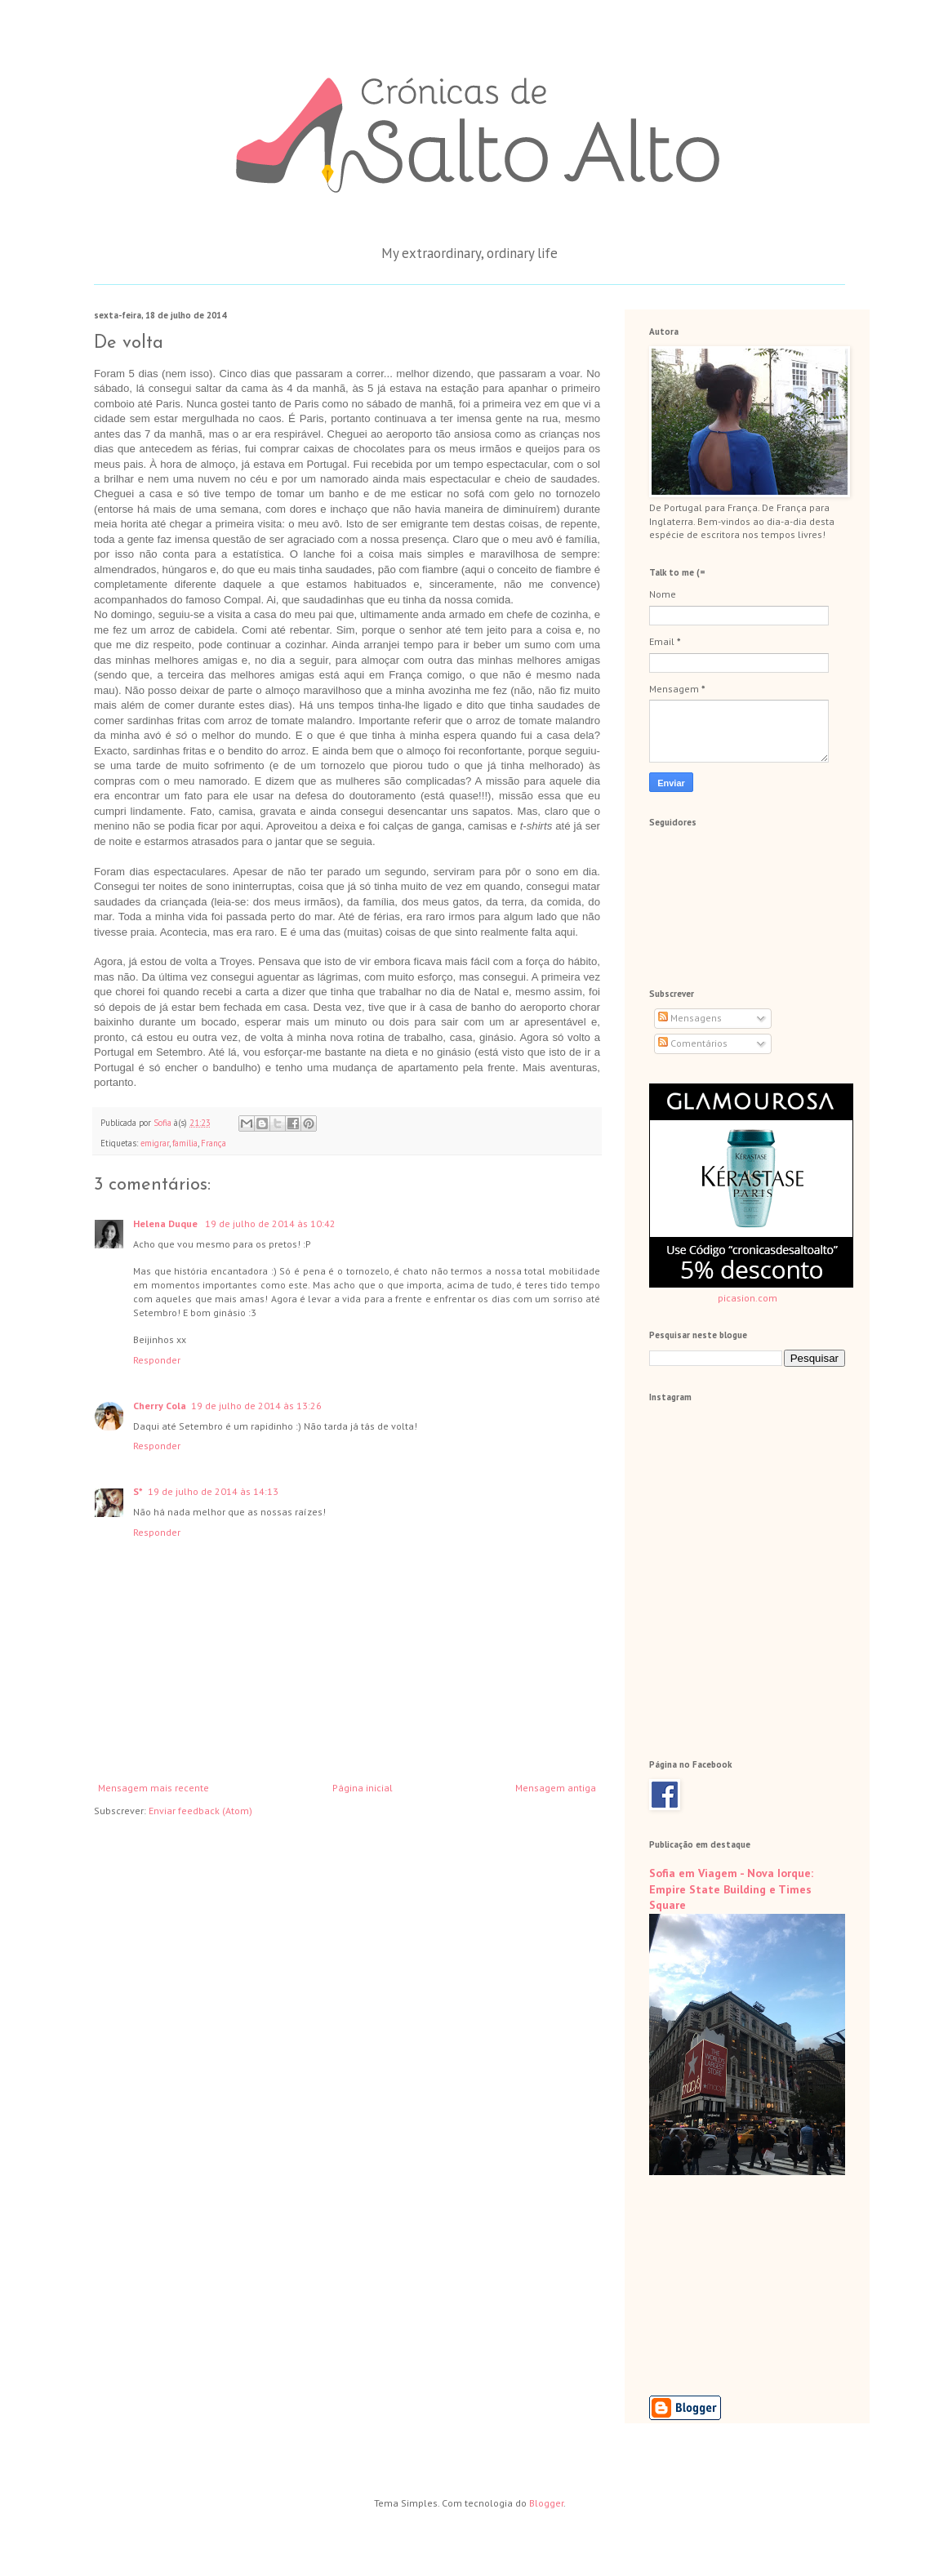  Describe the element at coordinates (153, 1788) in the screenshot. I see `Mensagem mais recente` at that location.